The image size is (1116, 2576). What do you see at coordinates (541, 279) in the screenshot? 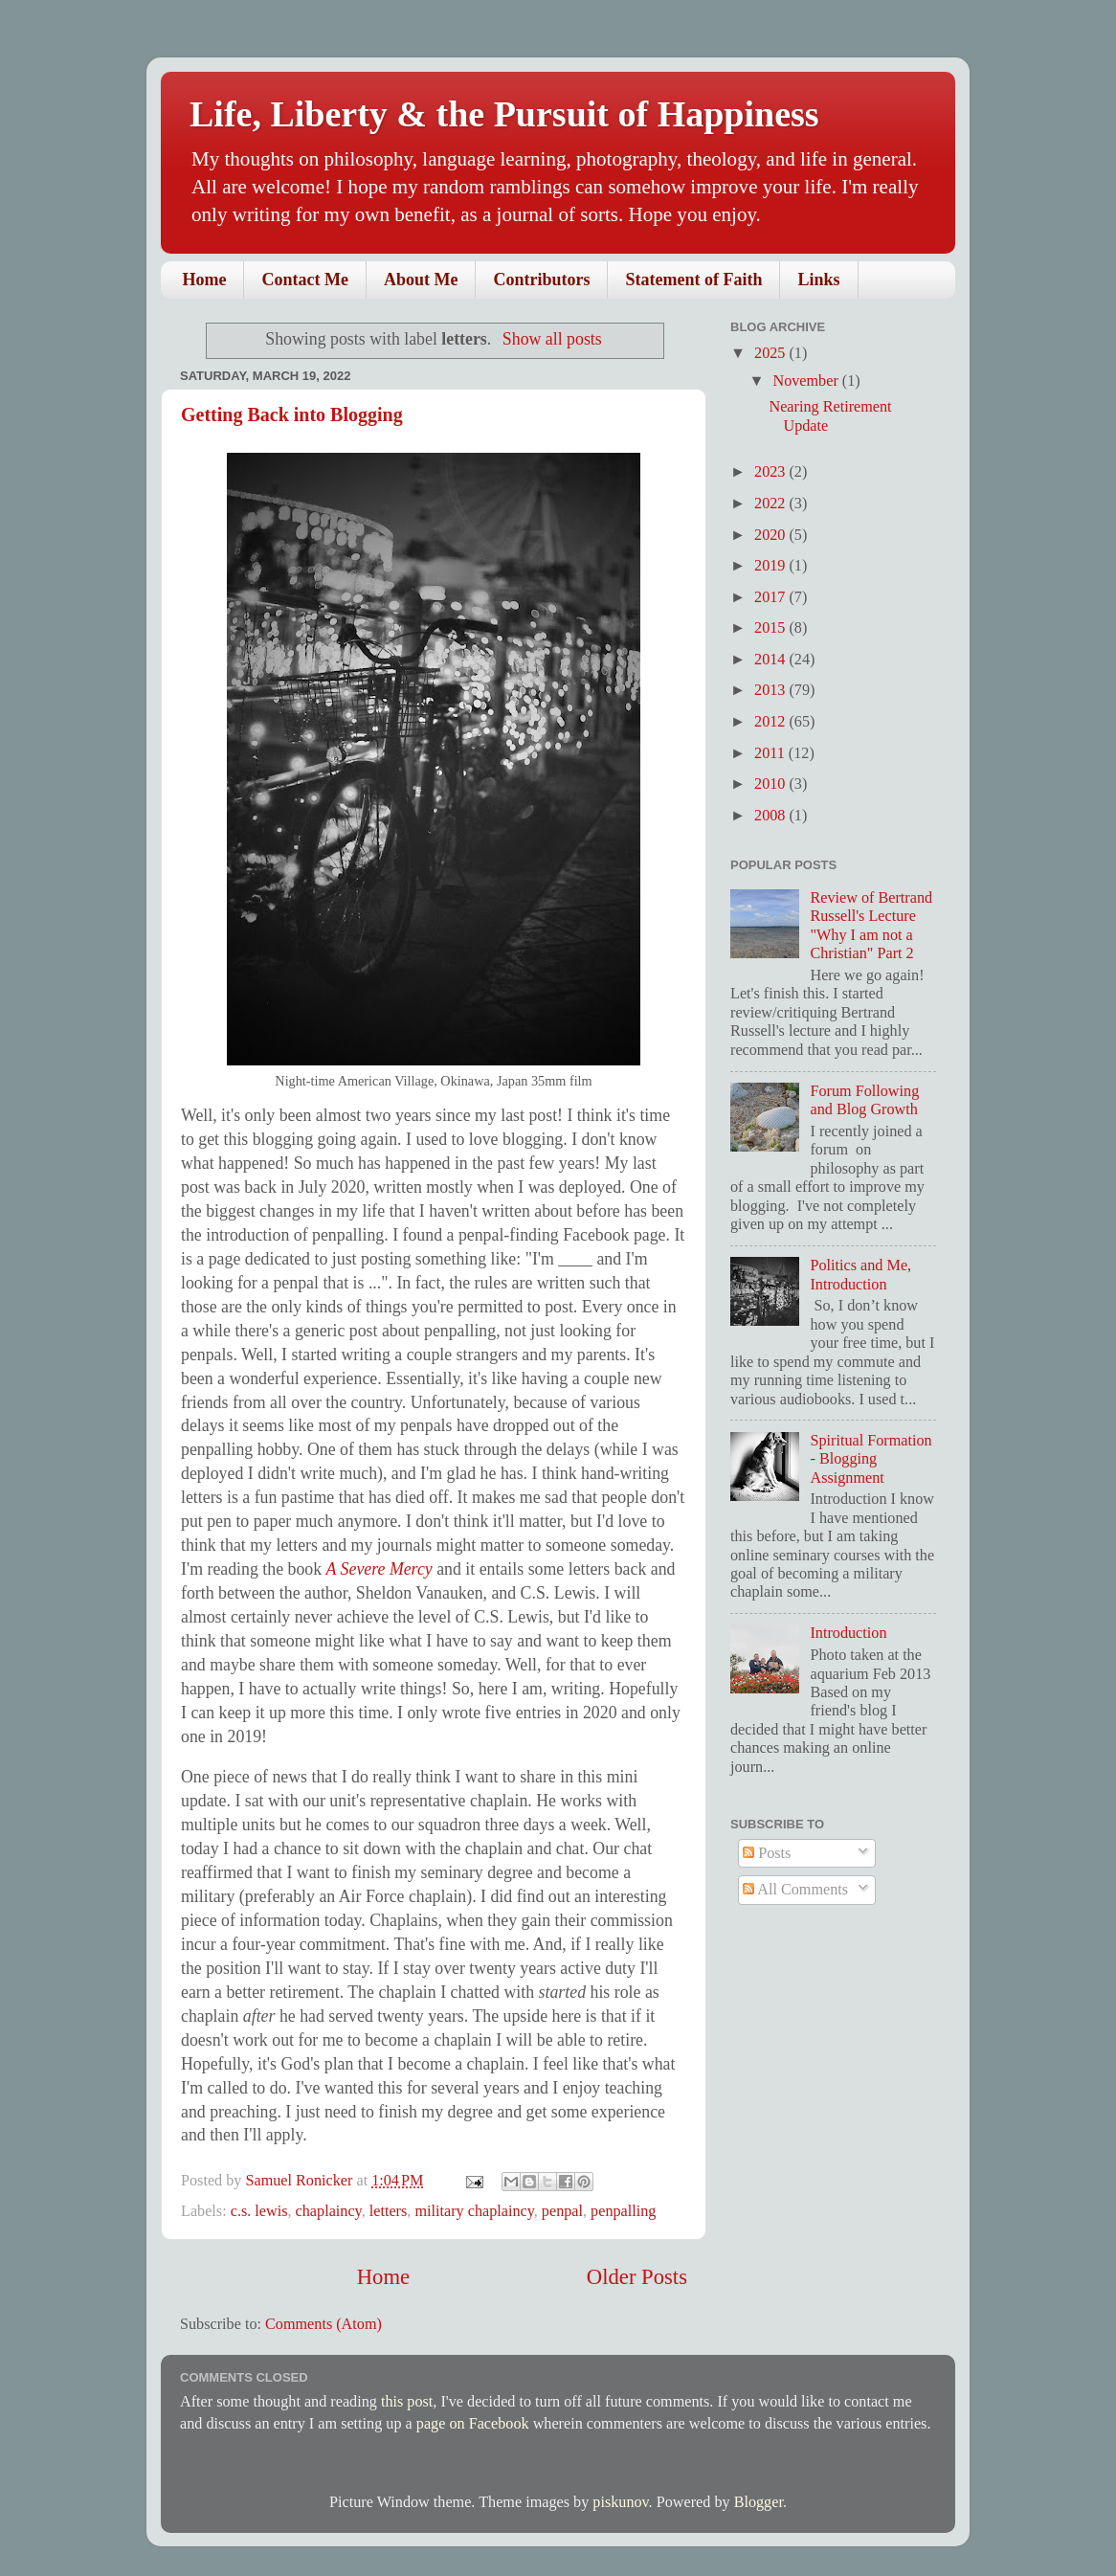
I see `Contributors` at bounding box center [541, 279].